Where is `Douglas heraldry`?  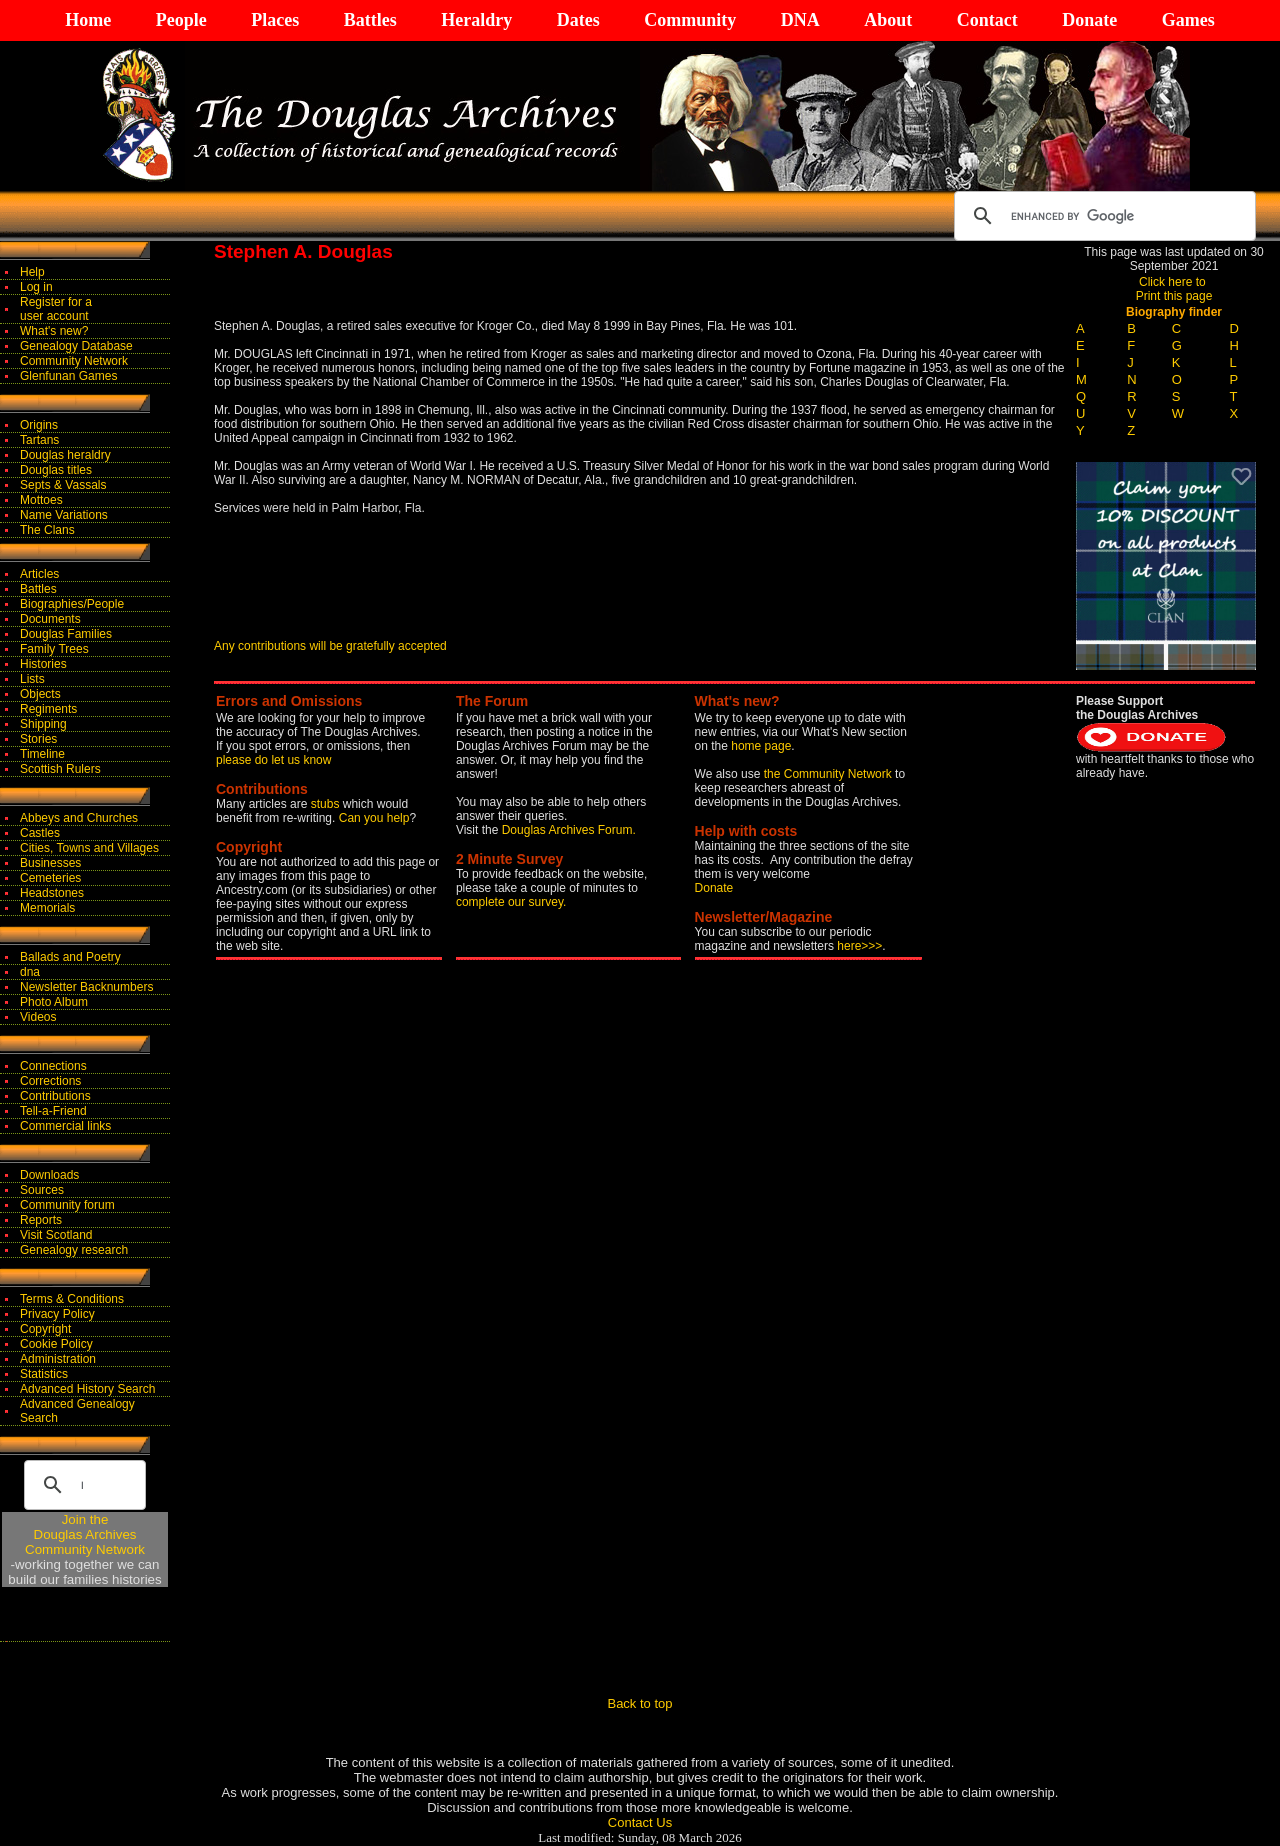
Douglas heraldry is located at coordinates (65, 455).